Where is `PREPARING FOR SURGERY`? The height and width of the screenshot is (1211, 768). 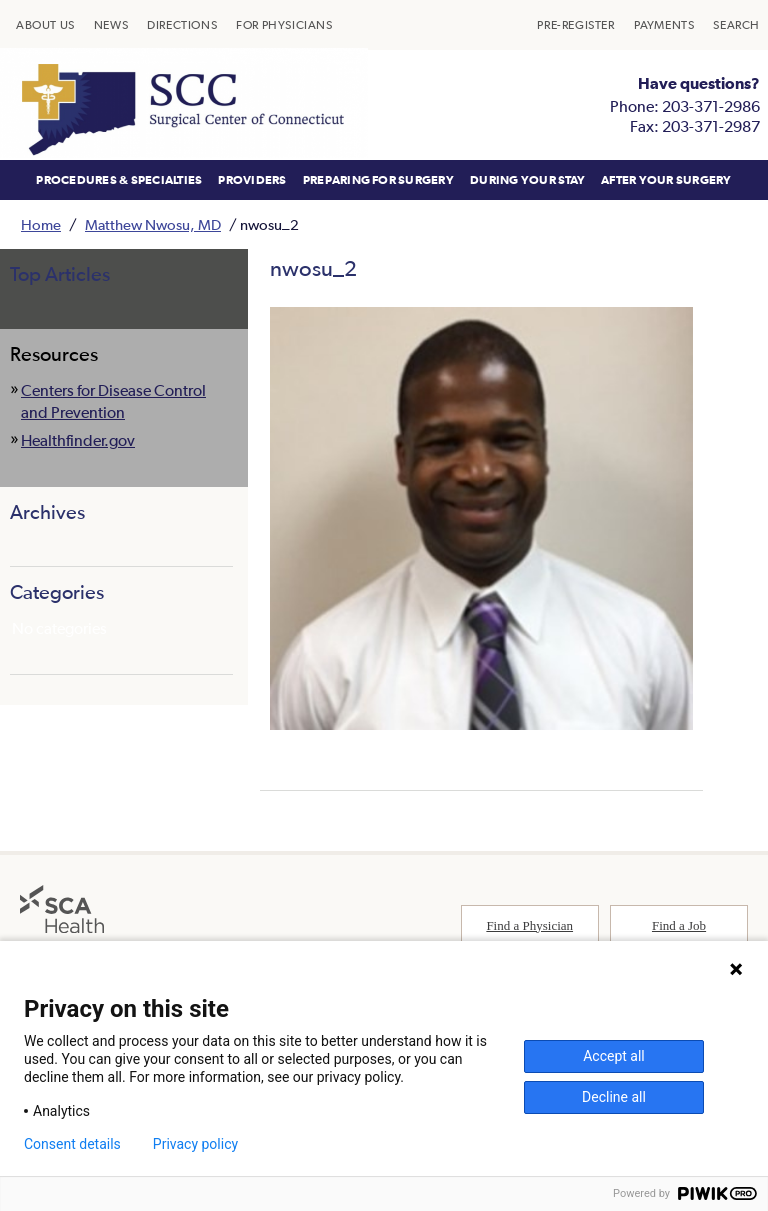
PREPARING FOR SURGERY is located at coordinates (378, 180).